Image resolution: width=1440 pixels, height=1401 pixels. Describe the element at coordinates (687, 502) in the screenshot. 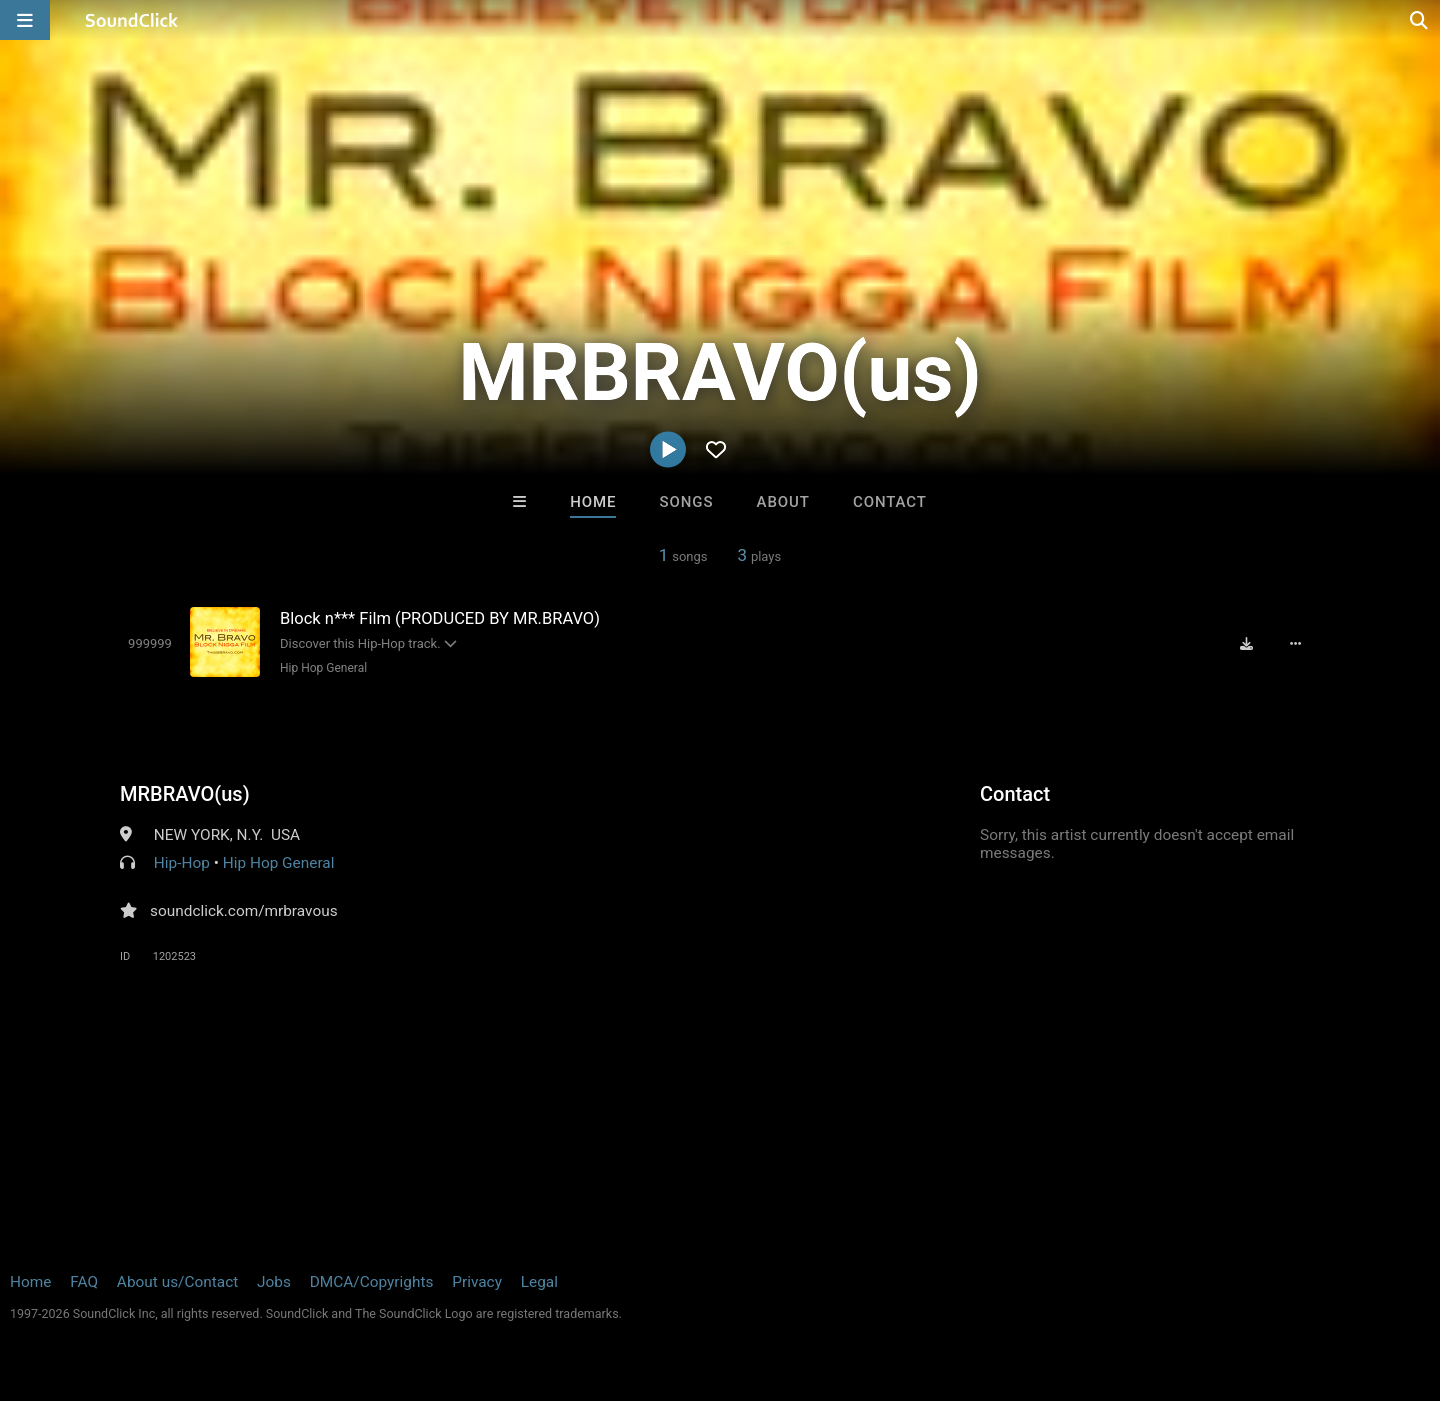

I see `Songs` at that location.